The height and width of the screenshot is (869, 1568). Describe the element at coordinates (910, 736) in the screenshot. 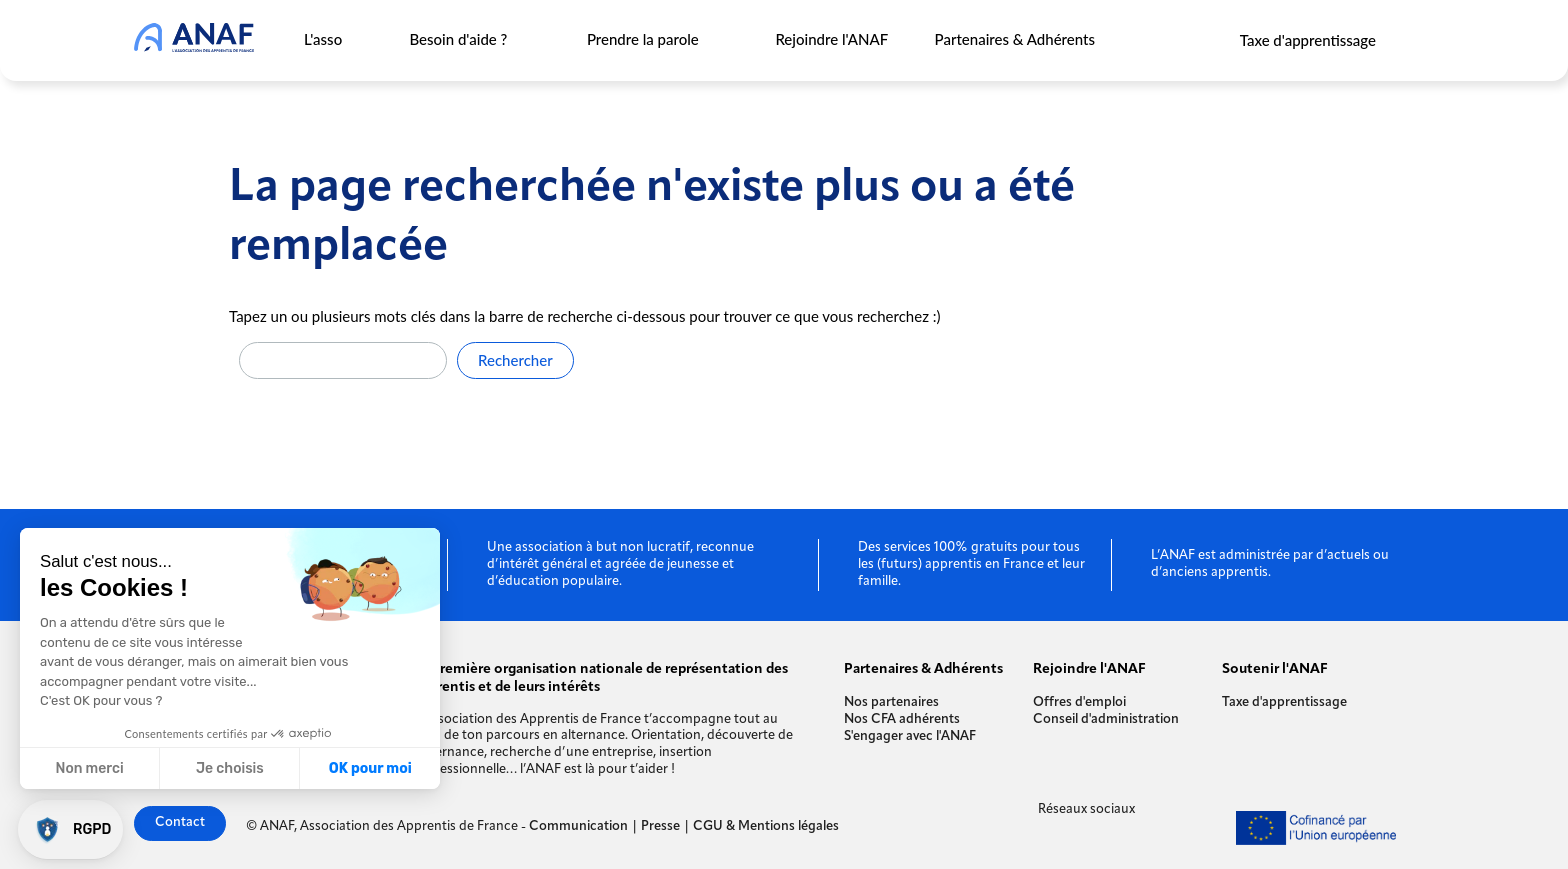

I see `S'engager avec l'ANAF` at that location.